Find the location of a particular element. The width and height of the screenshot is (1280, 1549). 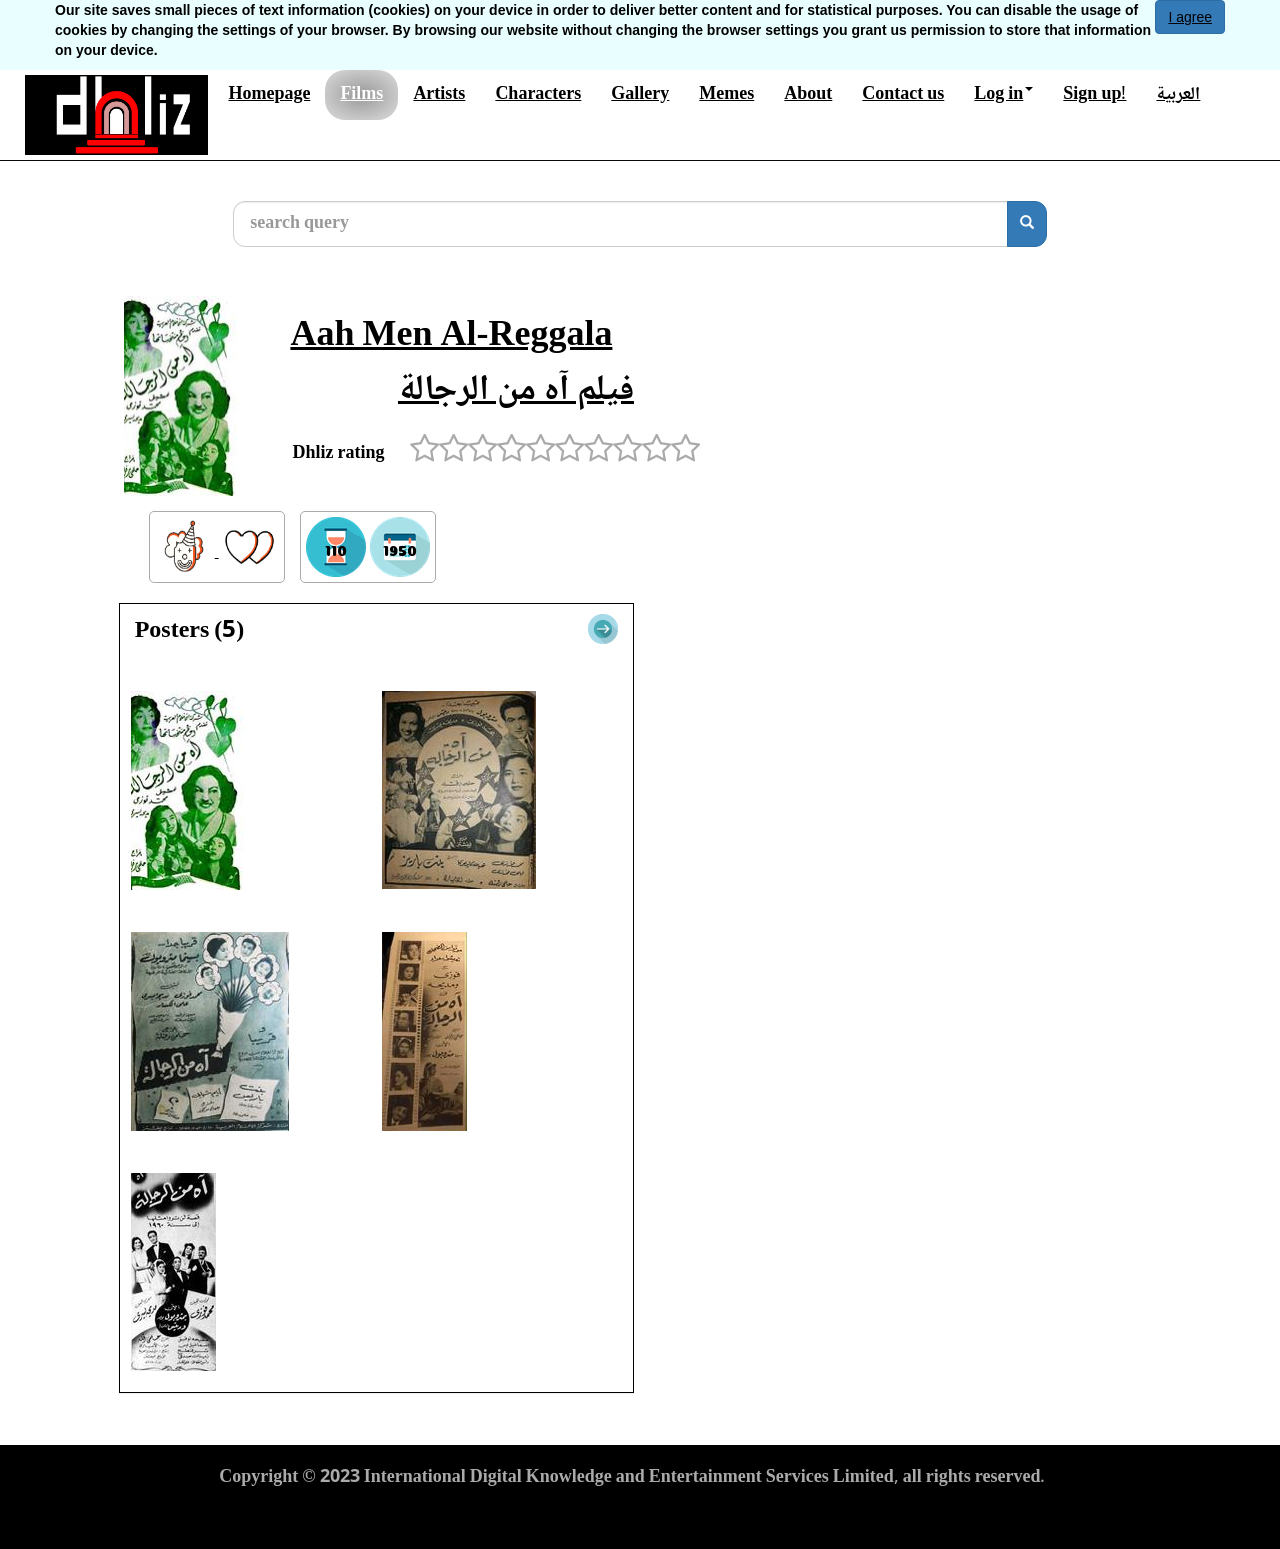

Aah Men Al-Reggala is located at coordinates (451, 337).